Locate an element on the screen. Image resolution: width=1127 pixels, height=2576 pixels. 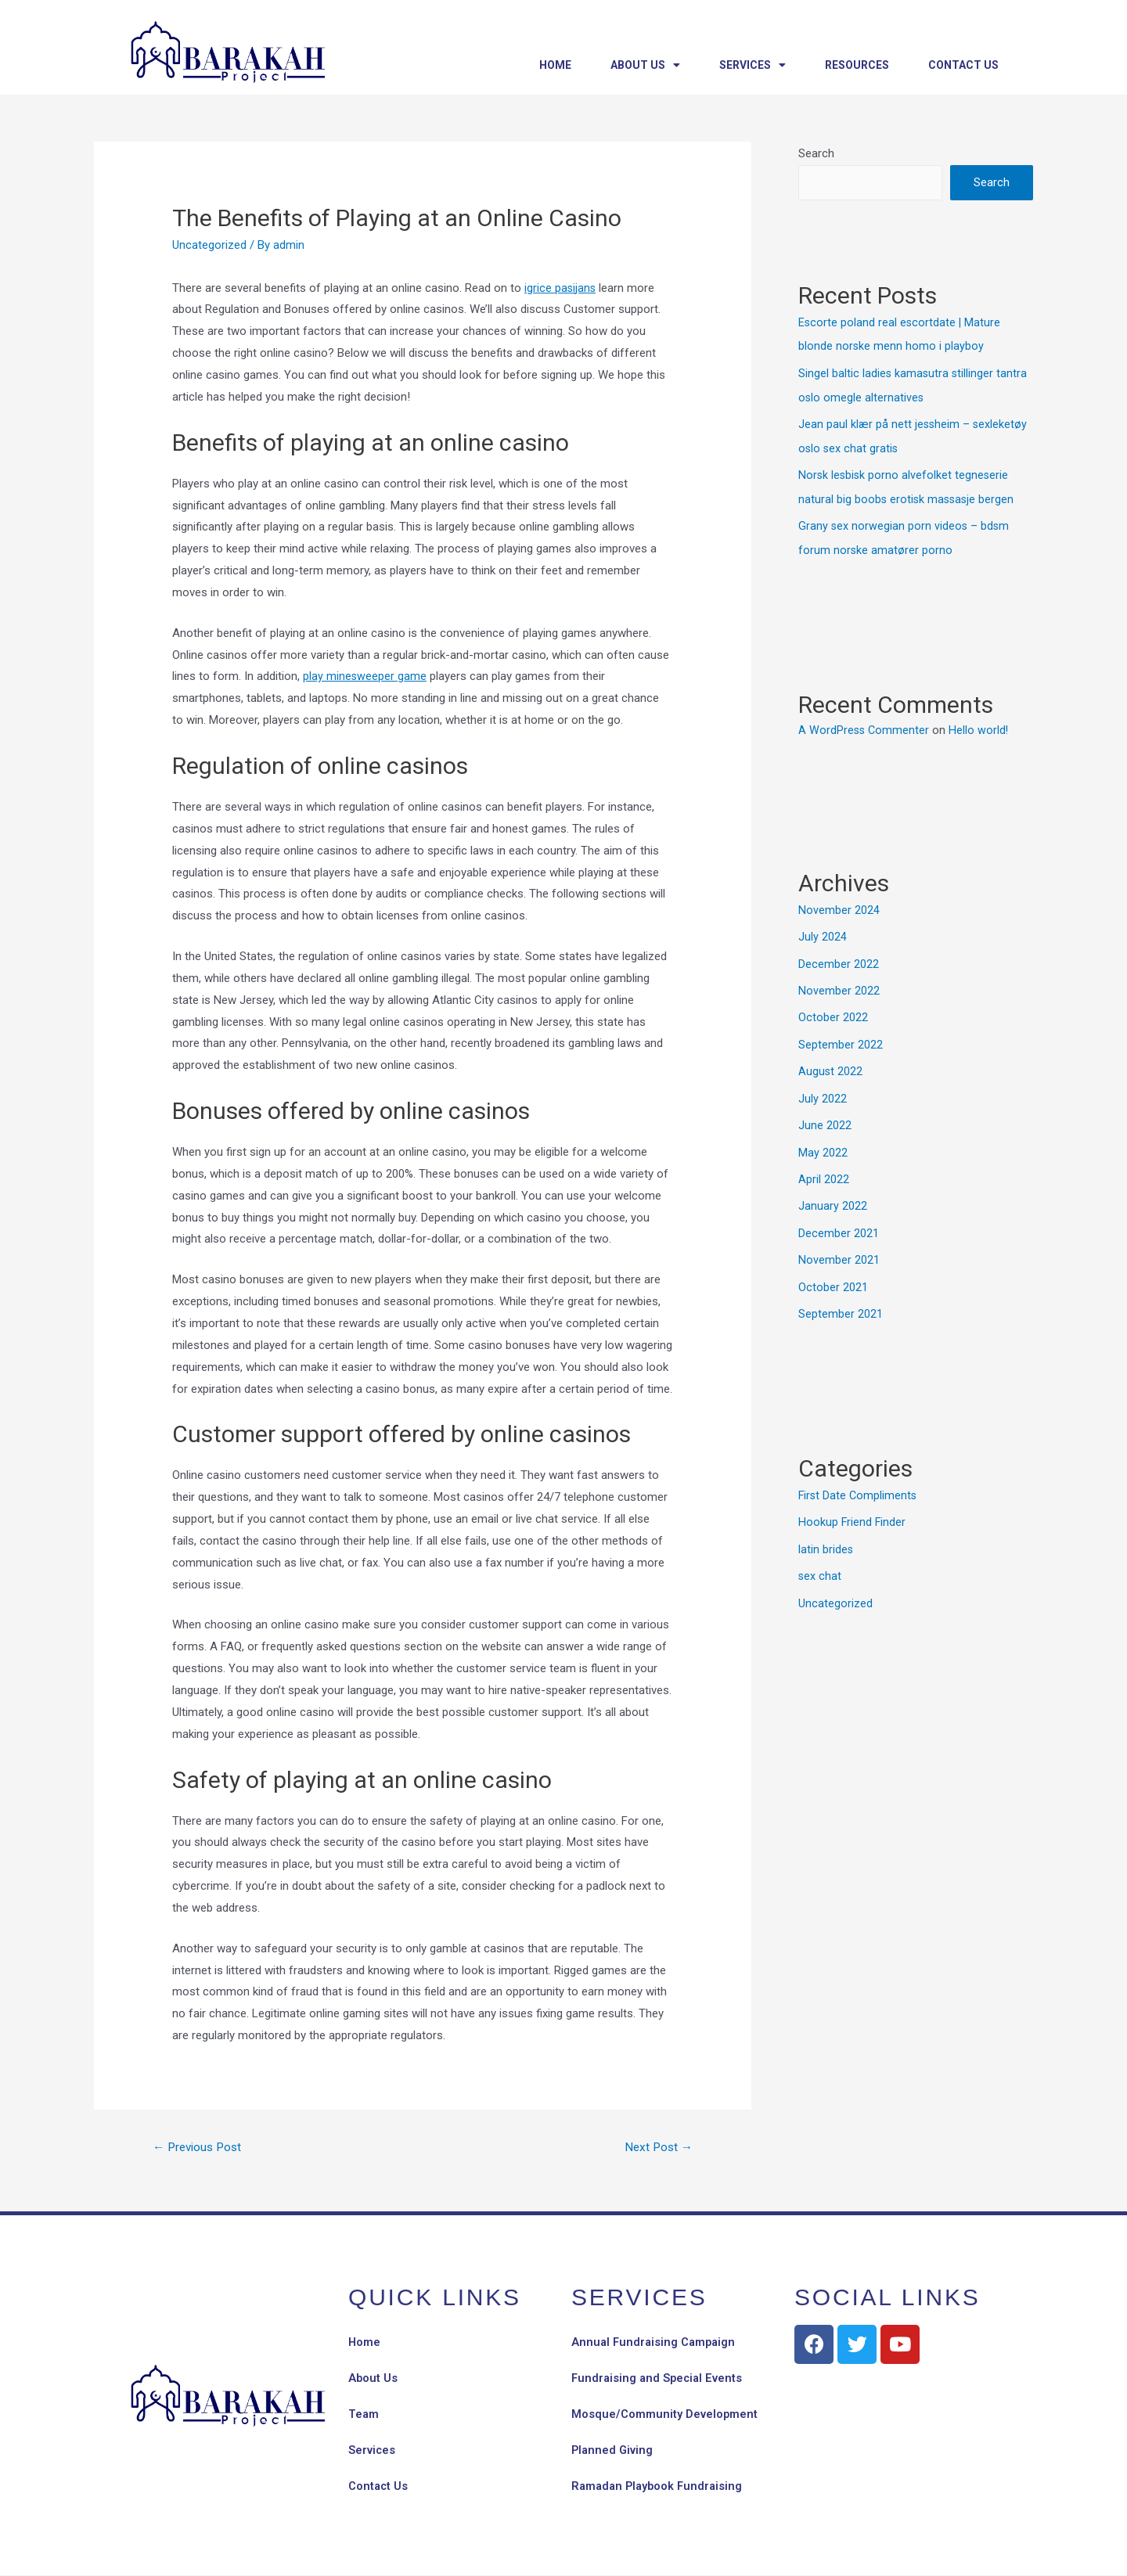
Team is located at coordinates (364, 2416).